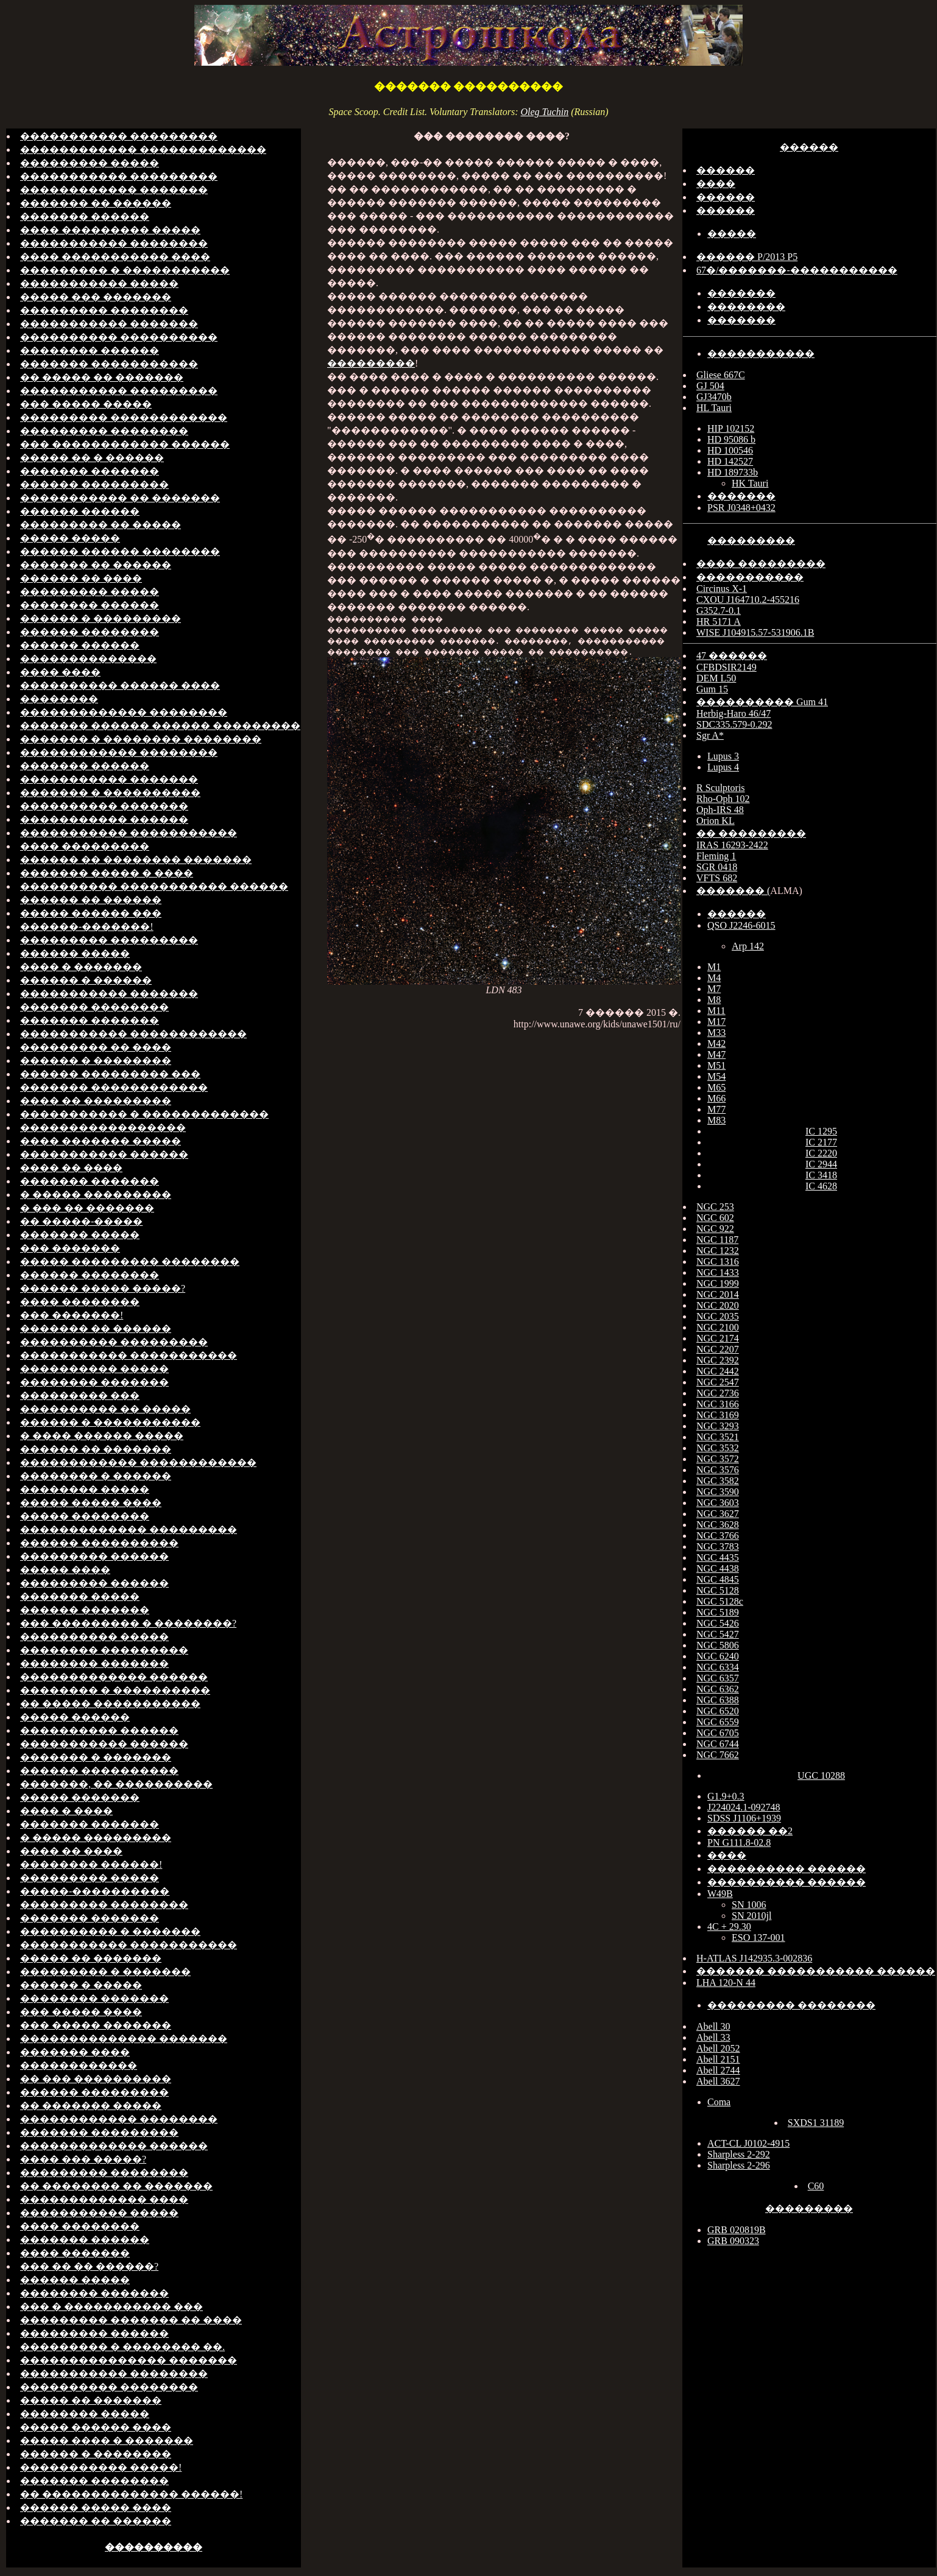 The height and width of the screenshot is (2576, 937). What do you see at coordinates (714, 967) in the screenshot?
I see `M1` at bounding box center [714, 967].